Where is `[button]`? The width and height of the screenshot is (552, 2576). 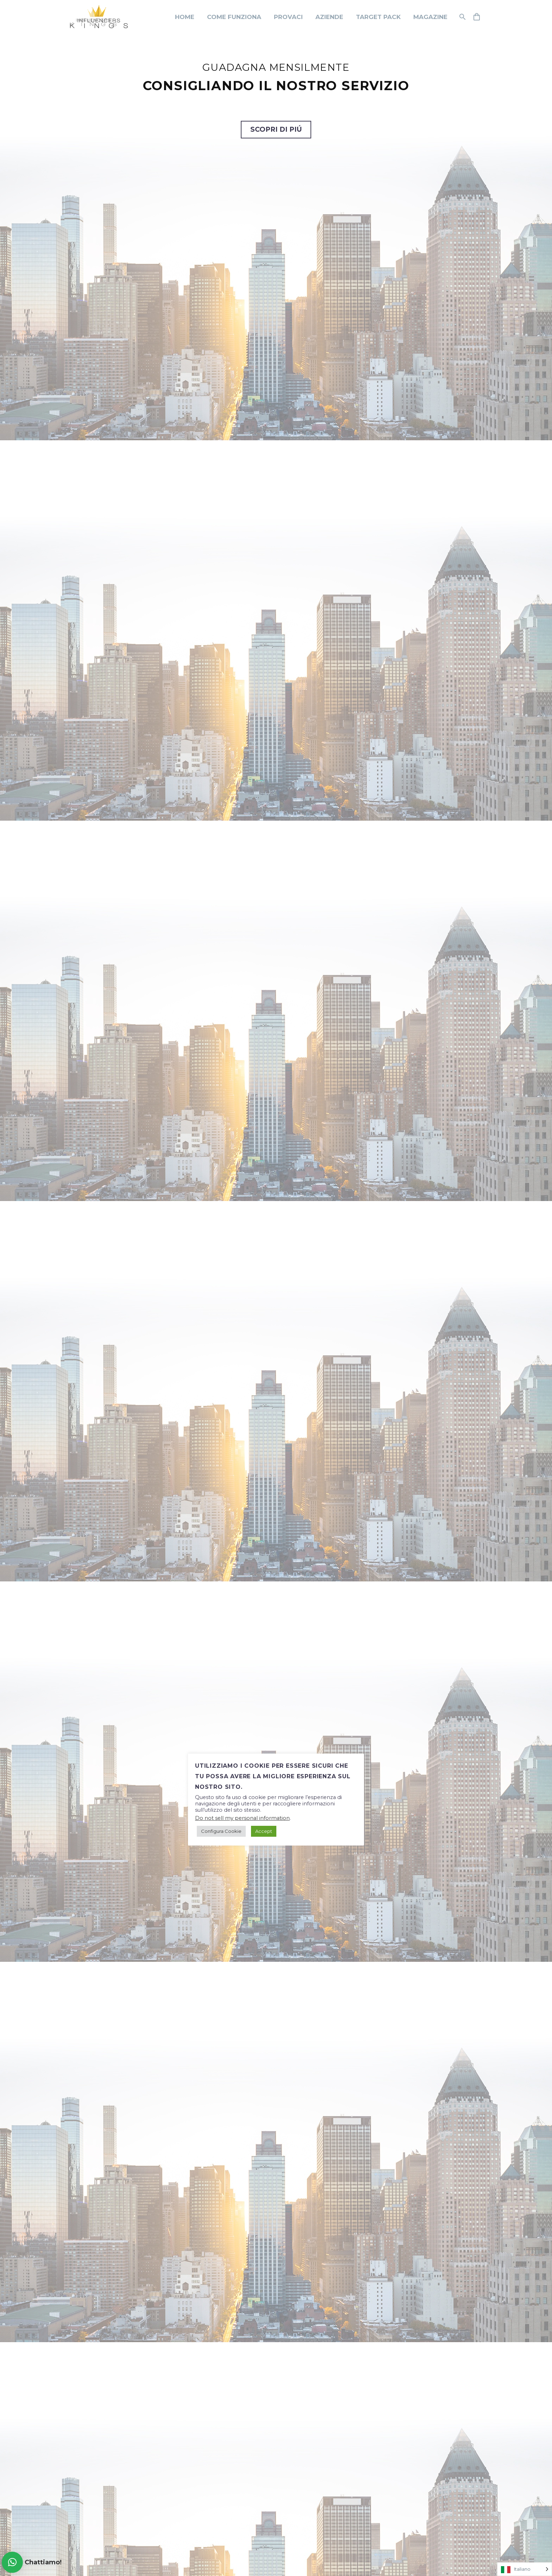
[button] is located at coordinates (12, 2562).